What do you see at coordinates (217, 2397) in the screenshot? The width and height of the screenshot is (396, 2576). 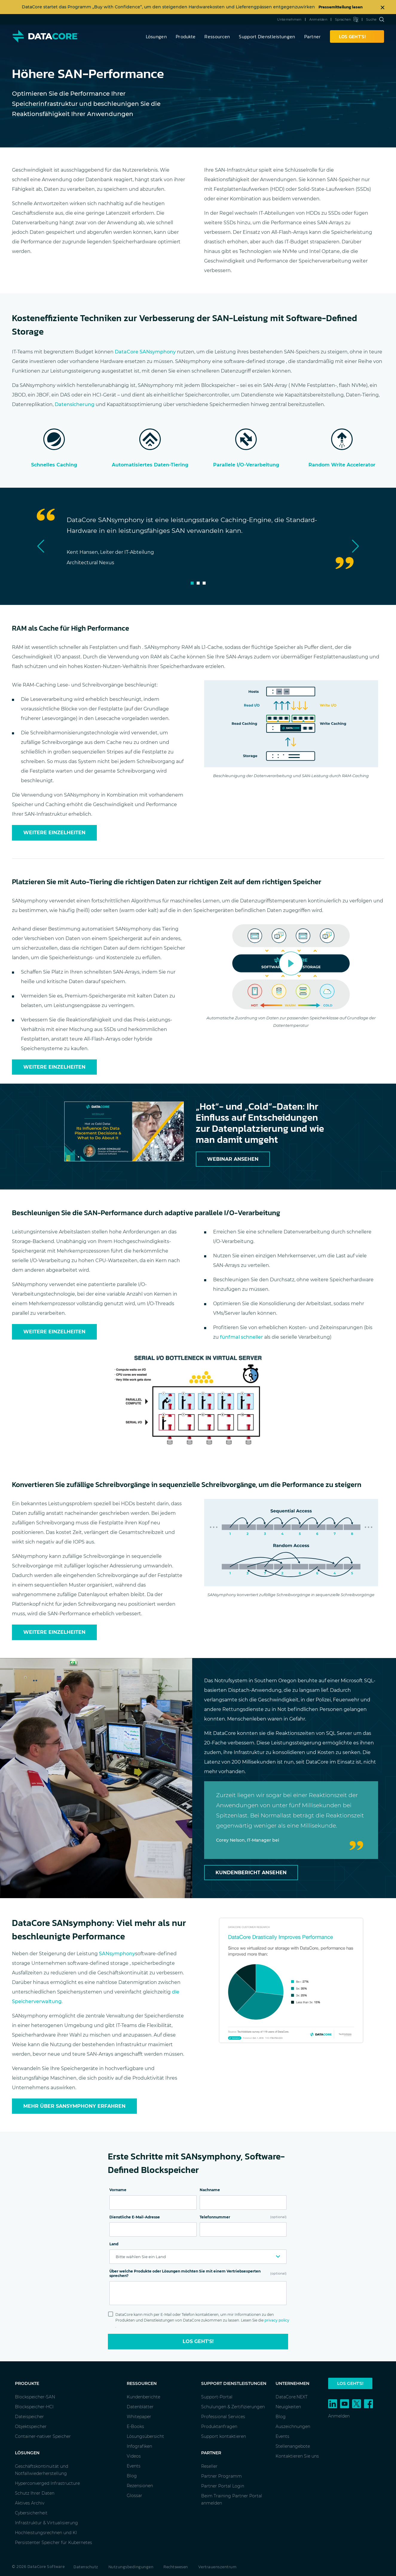 I see `Support-Portal` at bounding box center [217, 2397].